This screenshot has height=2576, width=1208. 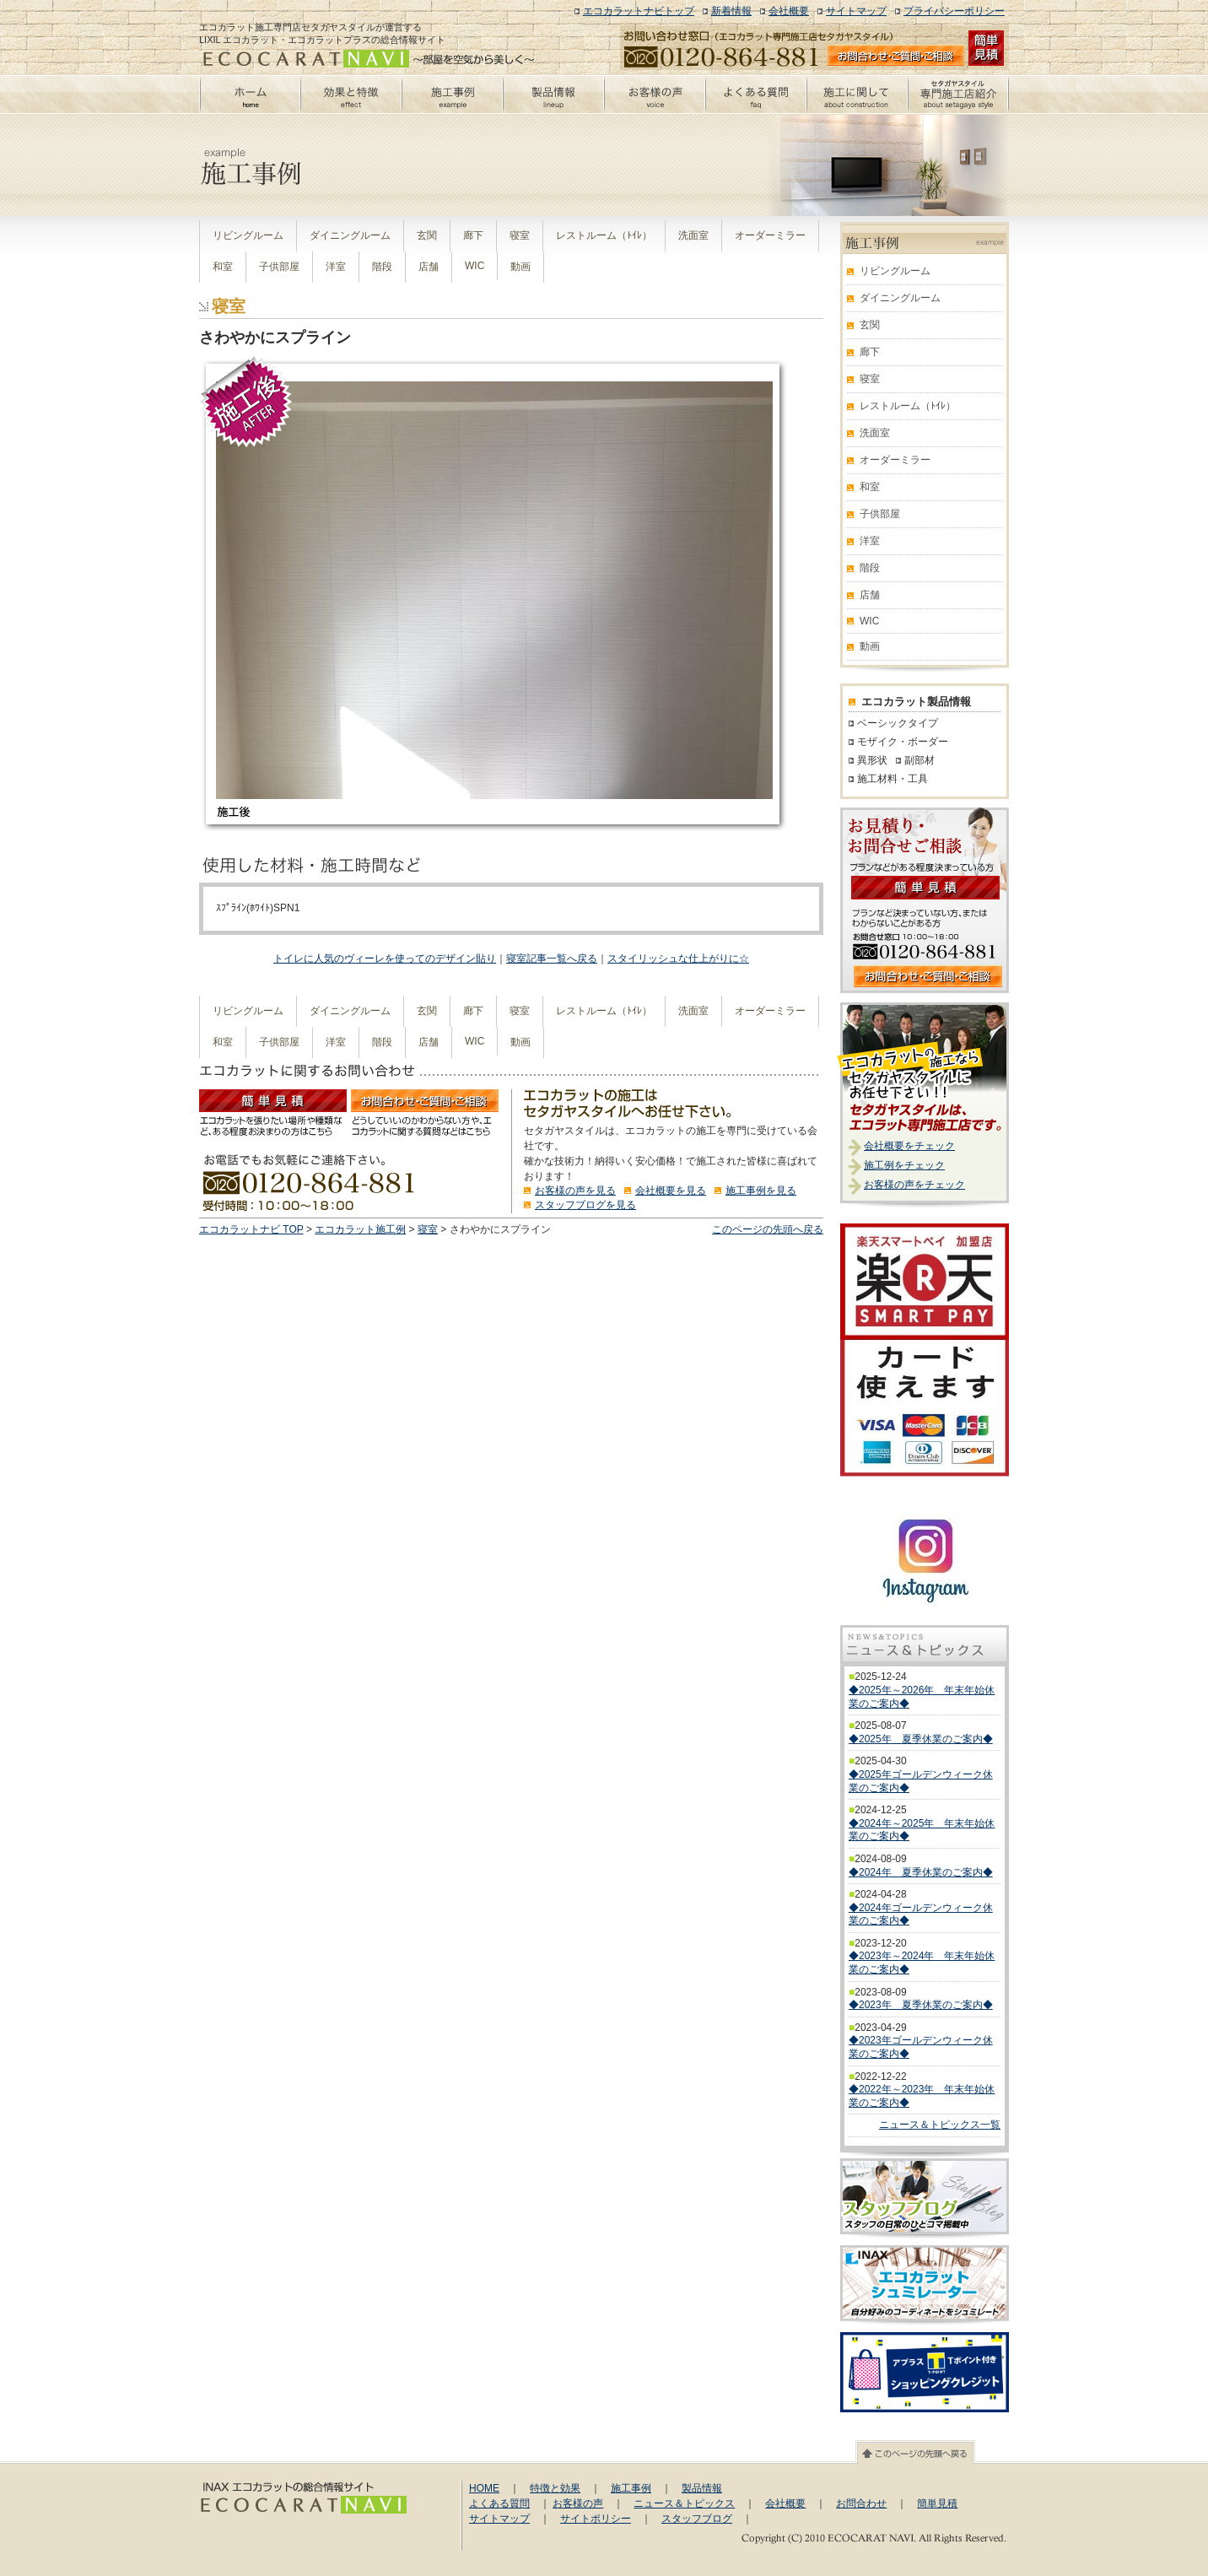 I want to click on ◆2023年 夏季休業のご案内◆, so click(x=921, y=2005).